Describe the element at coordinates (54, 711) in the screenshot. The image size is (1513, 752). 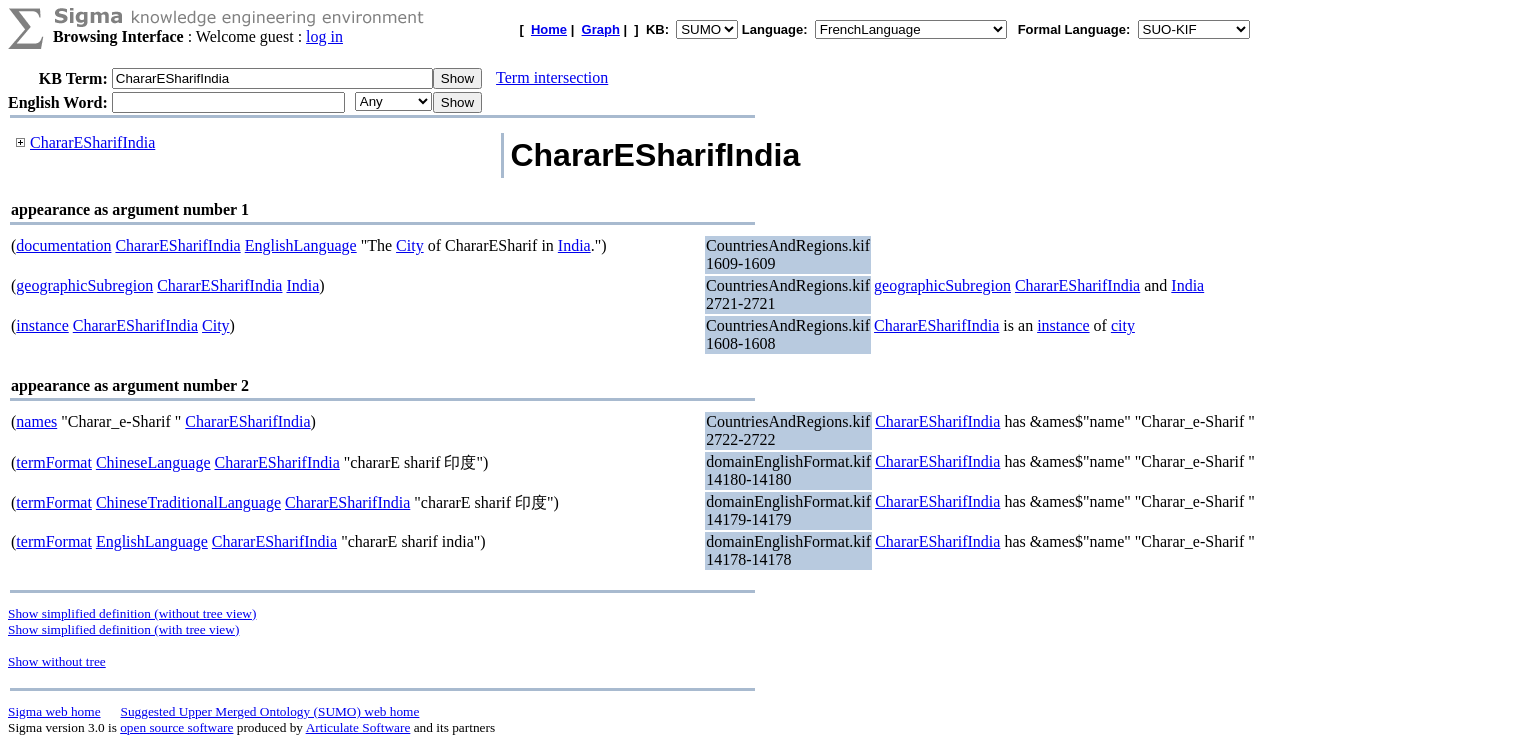
I see `Sigma web home` at that location.